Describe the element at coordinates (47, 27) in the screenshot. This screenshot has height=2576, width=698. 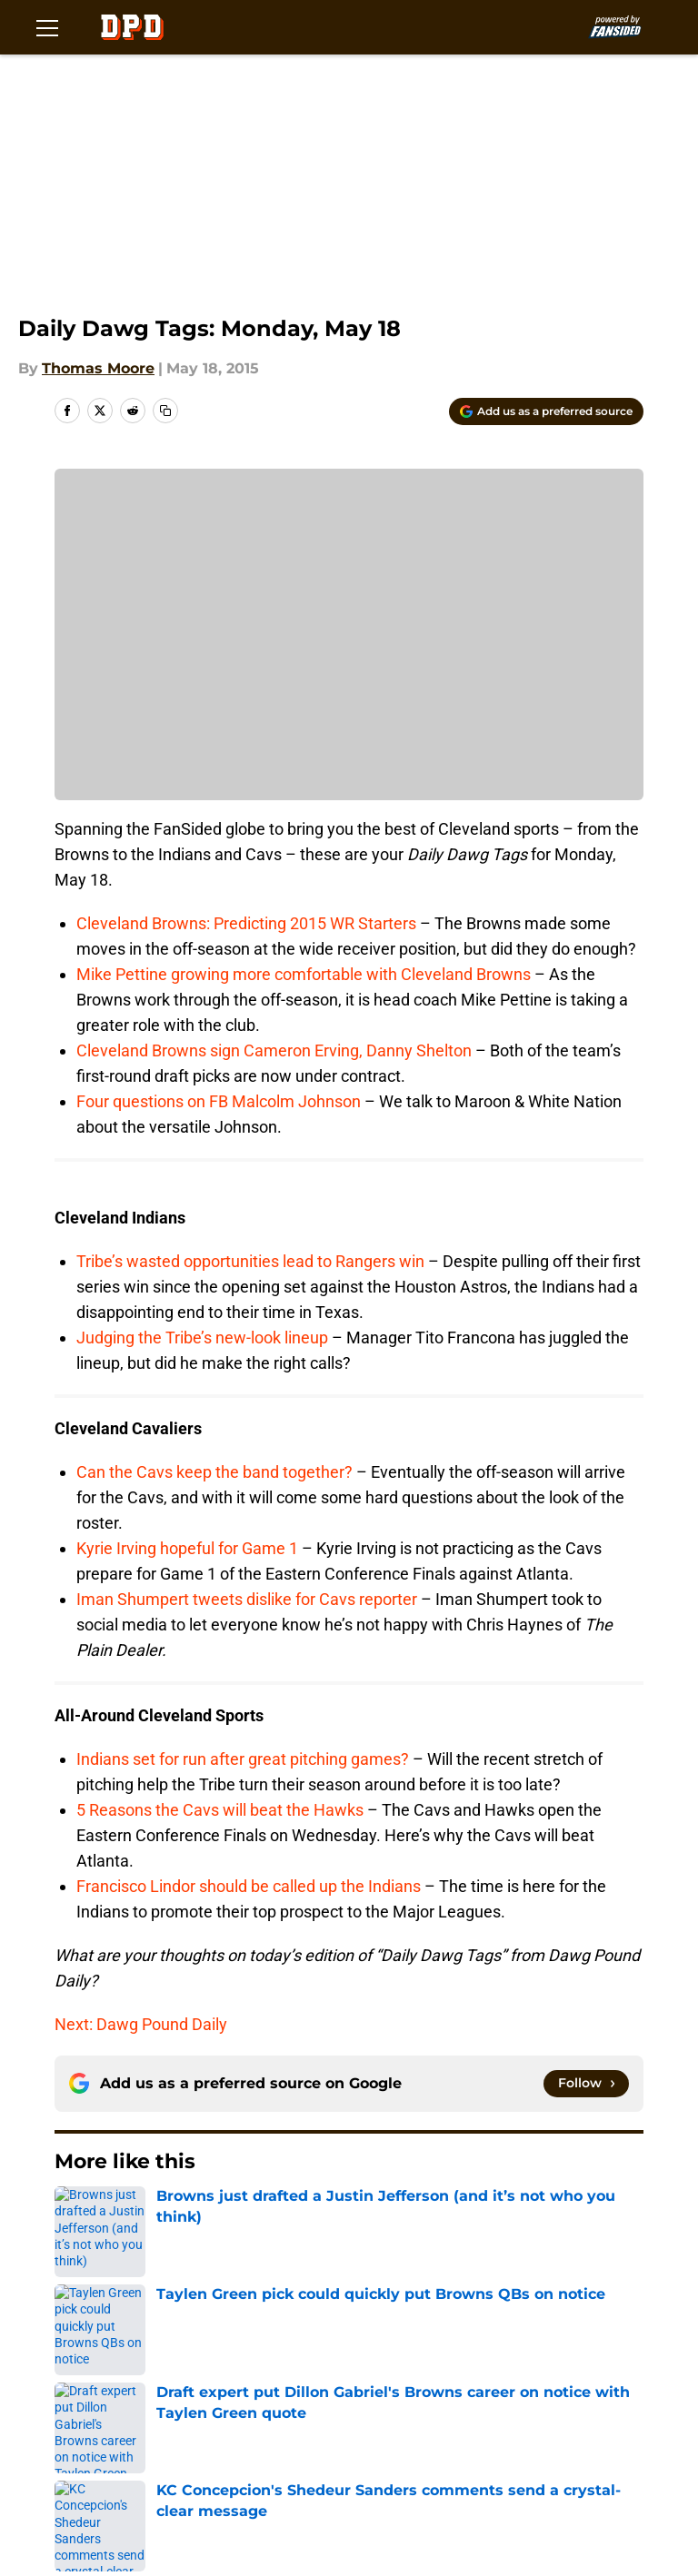
I see `[Open menu]` at that location.